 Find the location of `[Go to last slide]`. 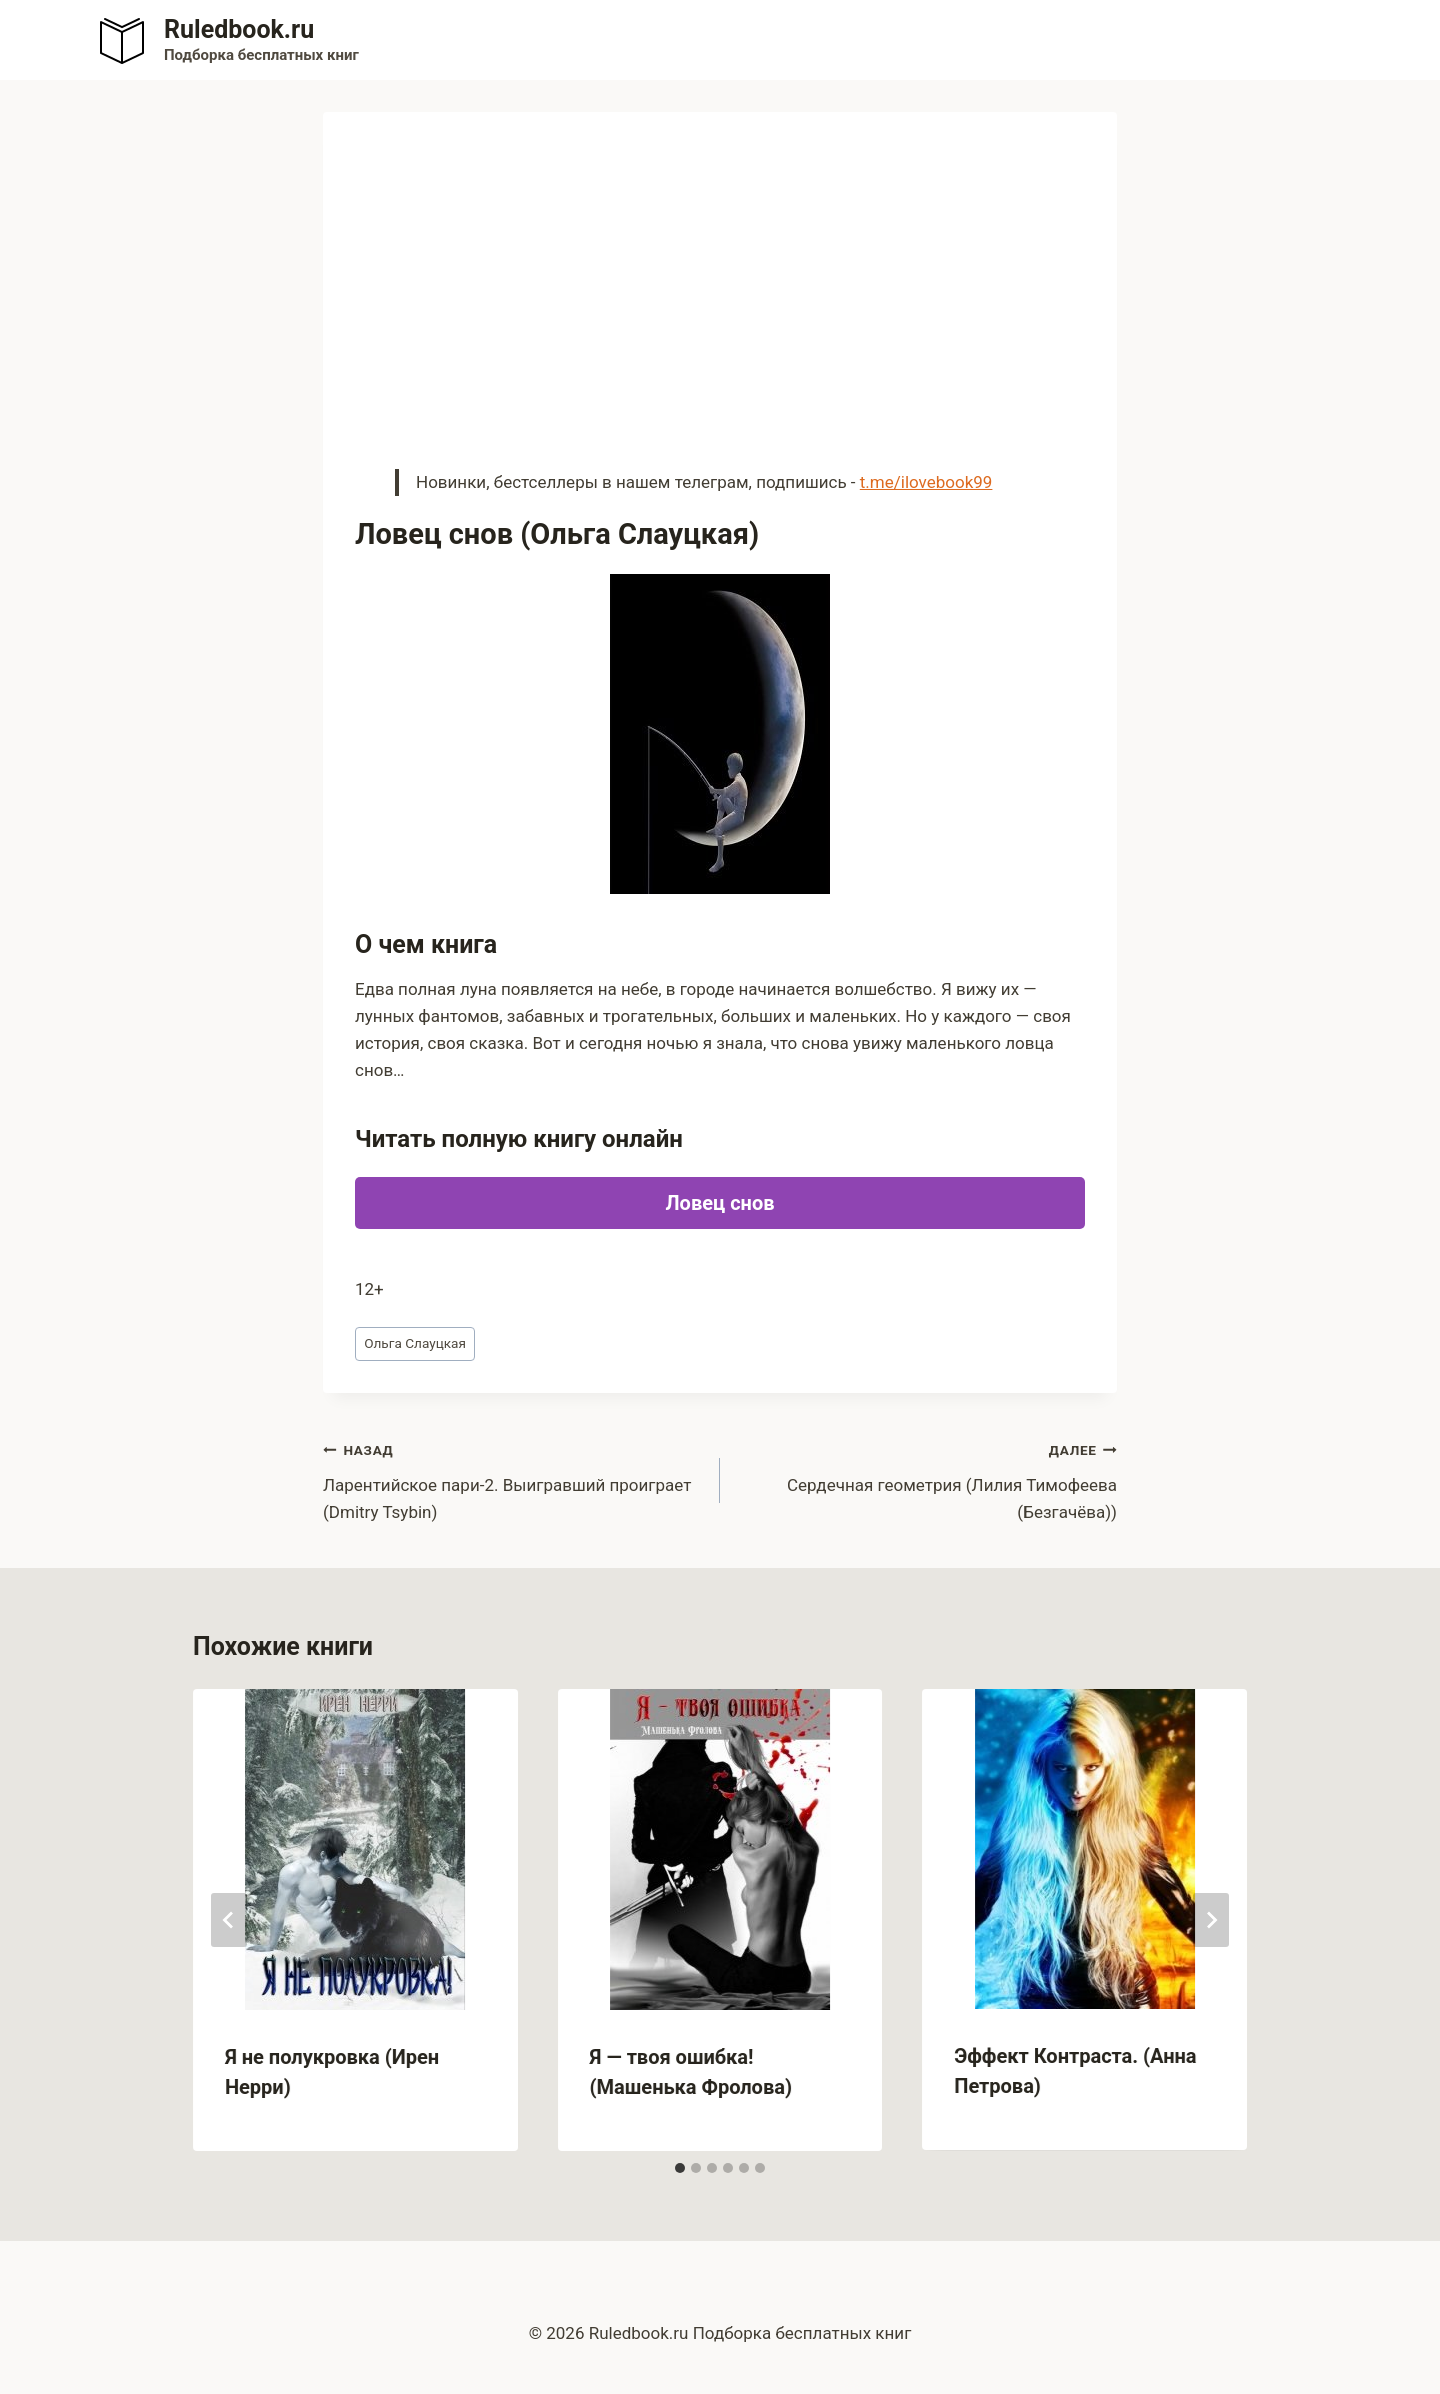

[Go to last slide] is located at coordinates (229, 1920).